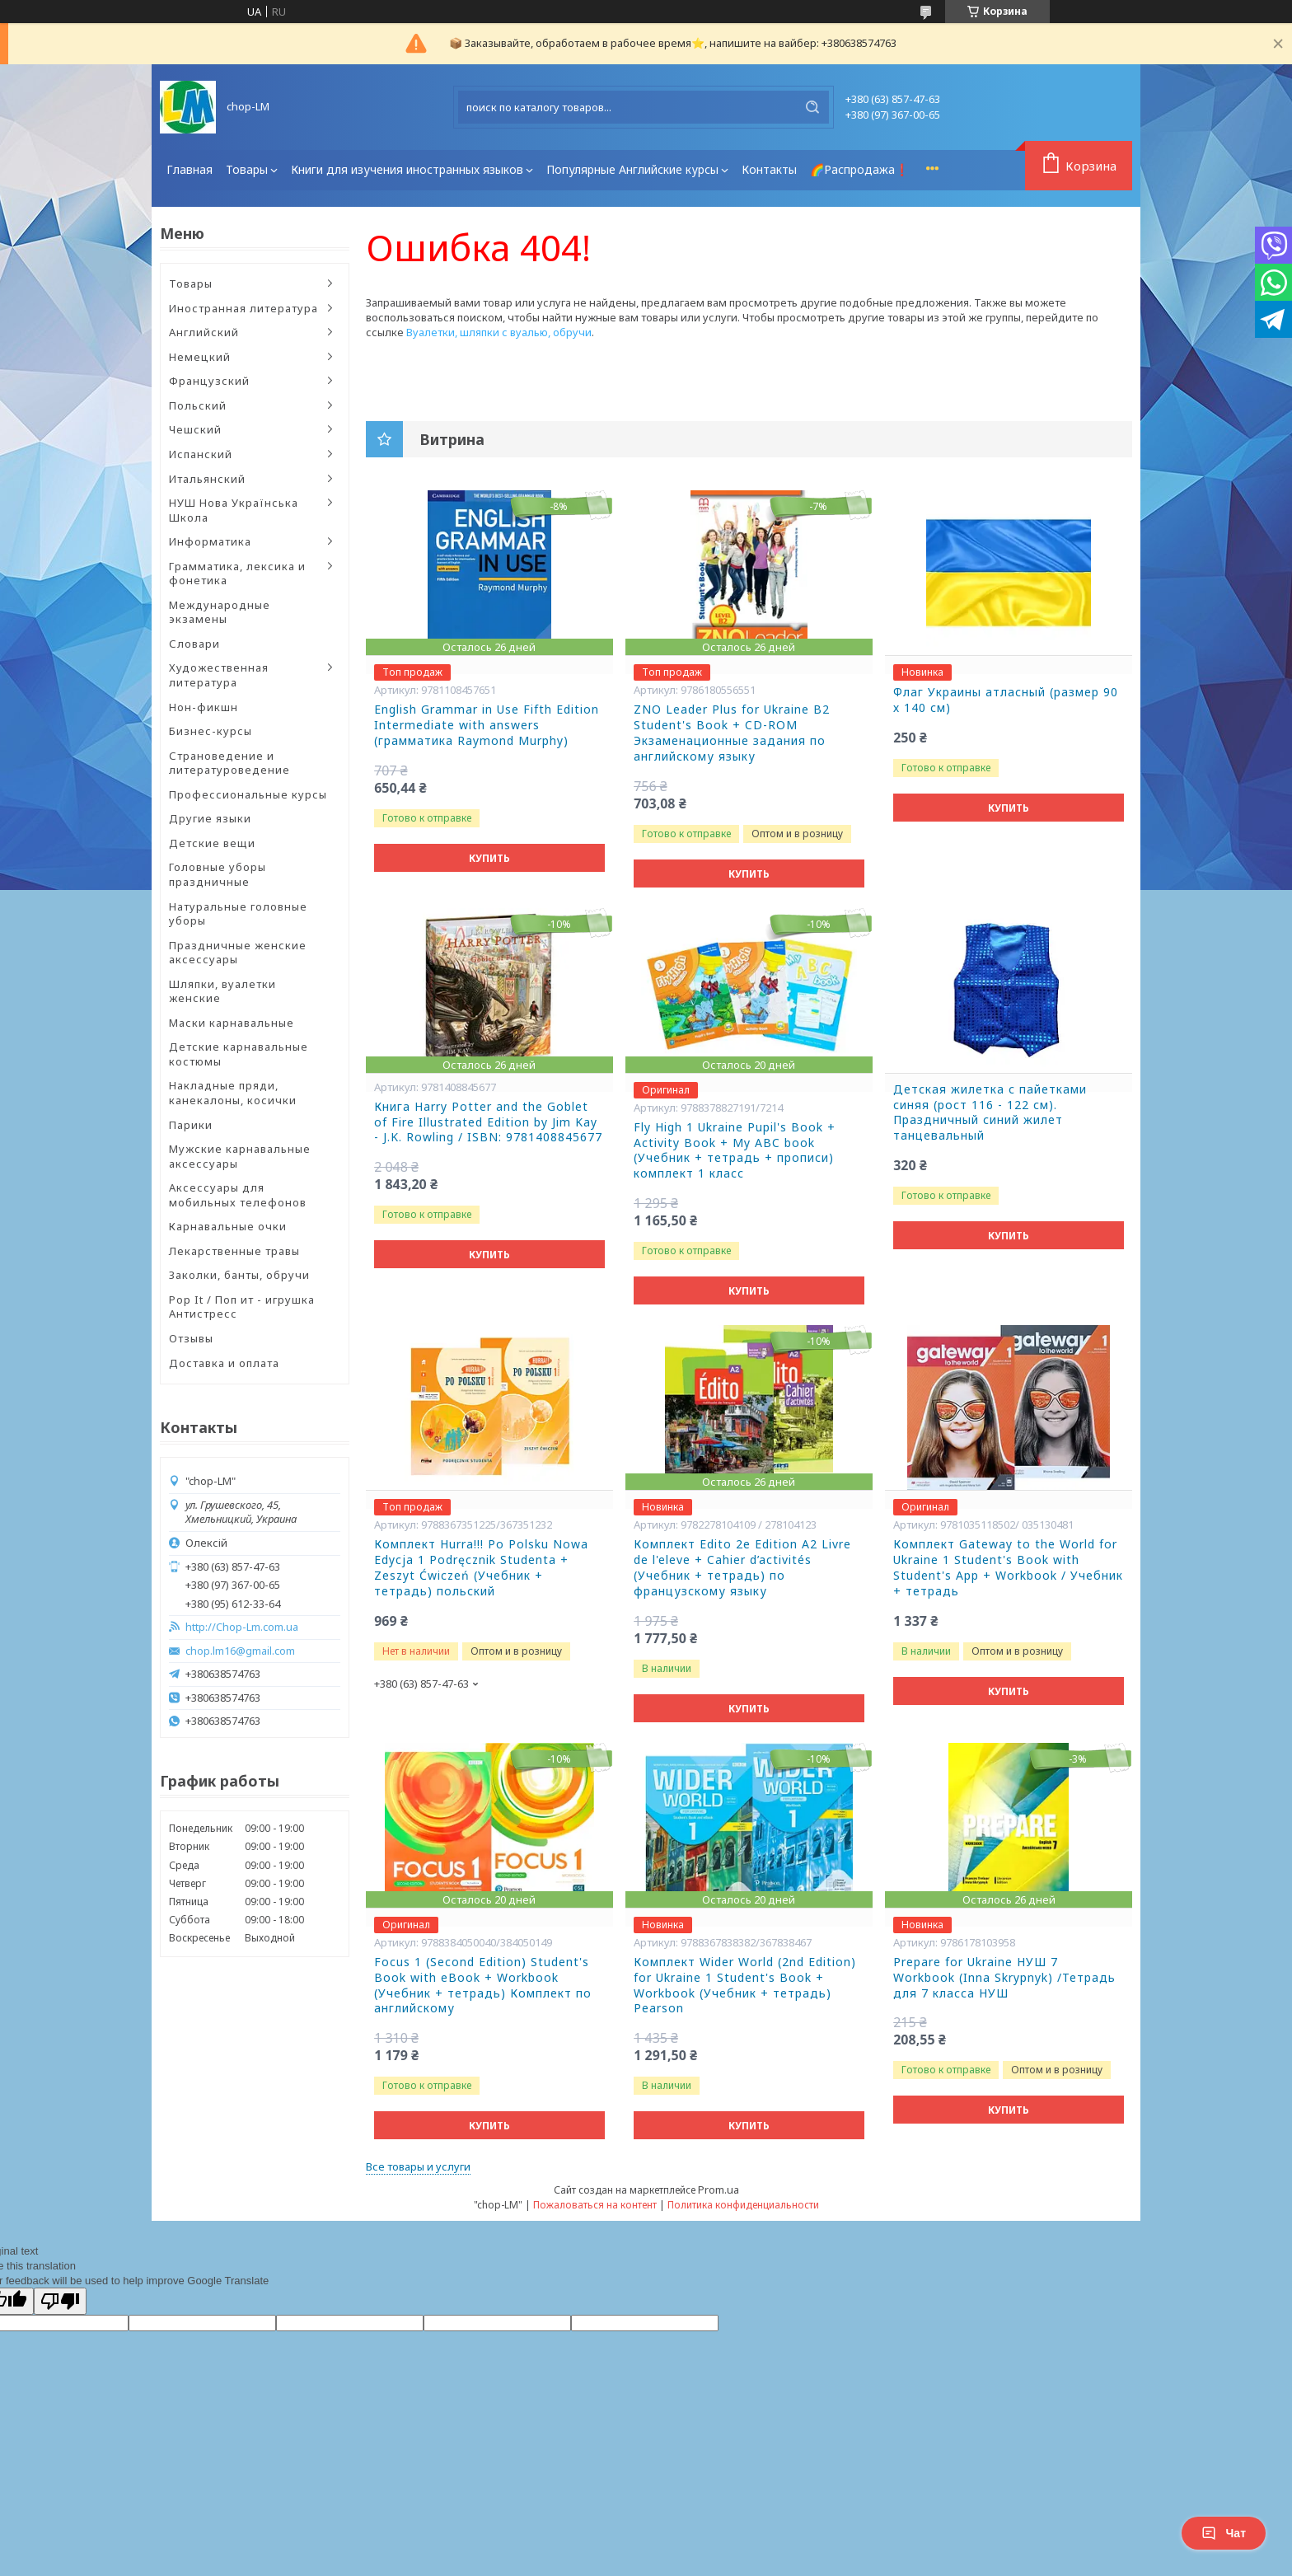  Describe the element at coordinates (238, 1195) in the screenshot. I see `Аксессуары для мобильных телефонов` at that location.